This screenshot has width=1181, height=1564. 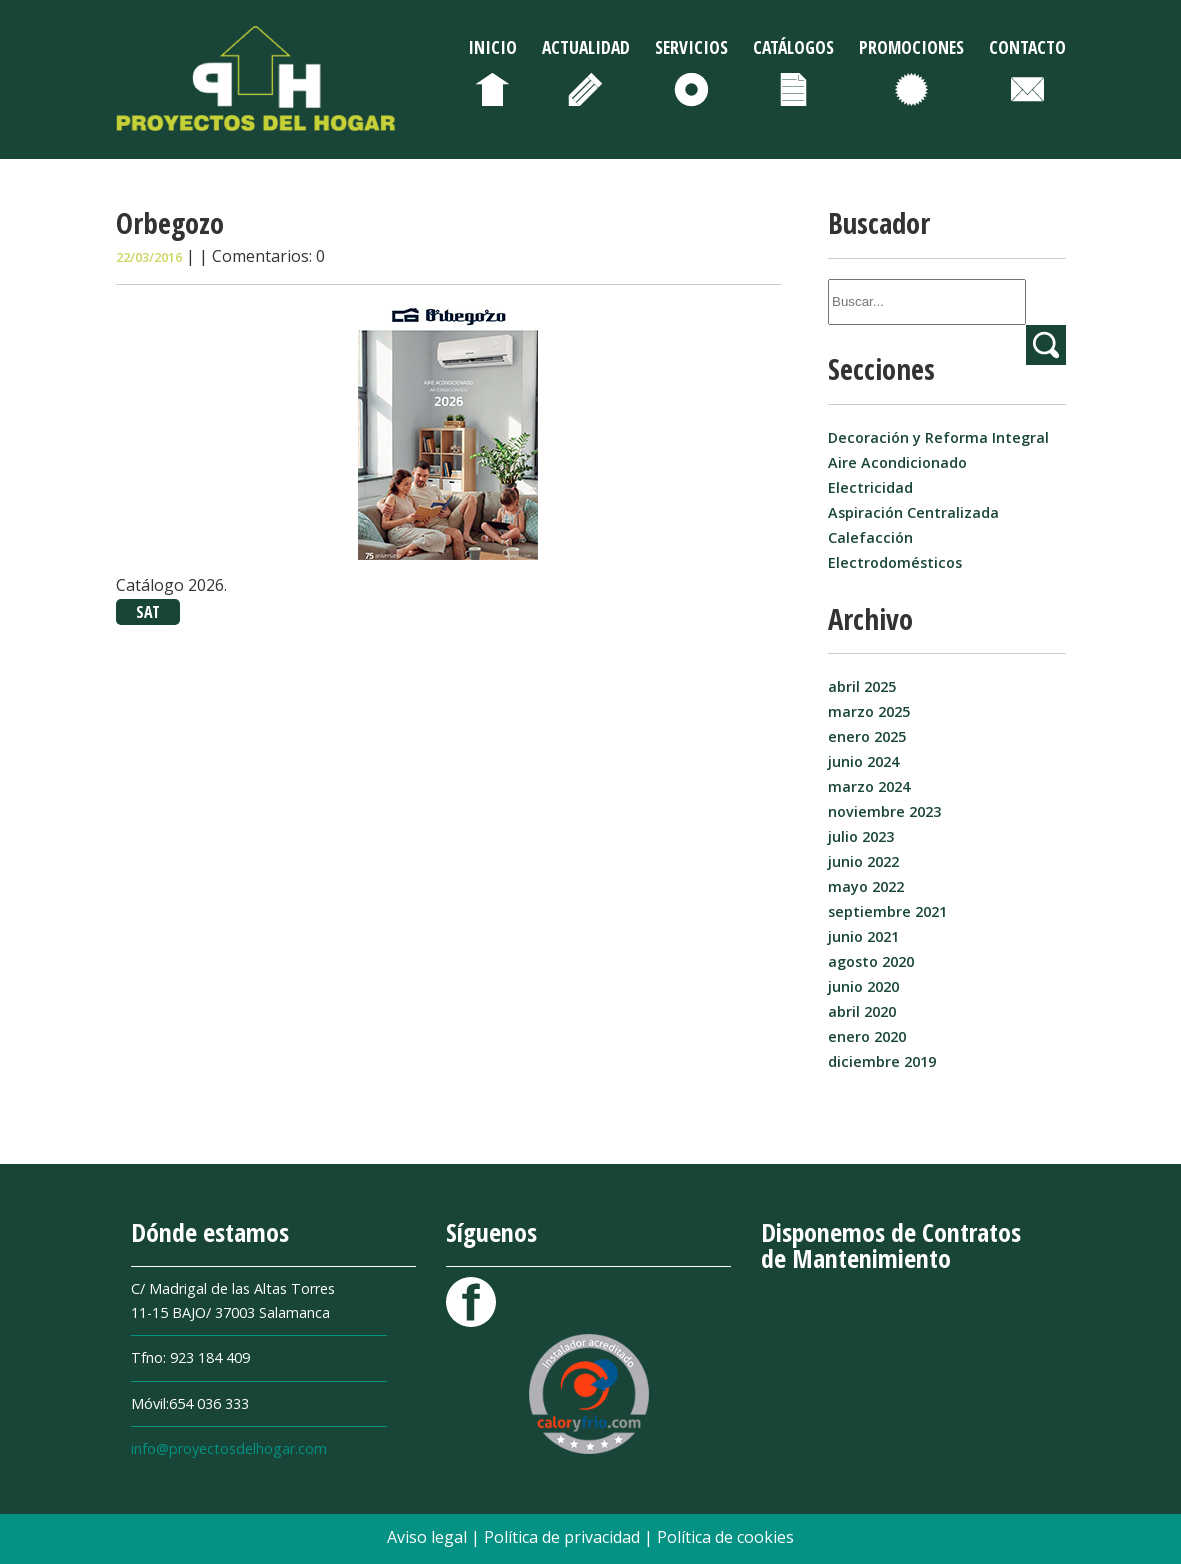 I want to click on enero 2025, so click(x=867, y=736).